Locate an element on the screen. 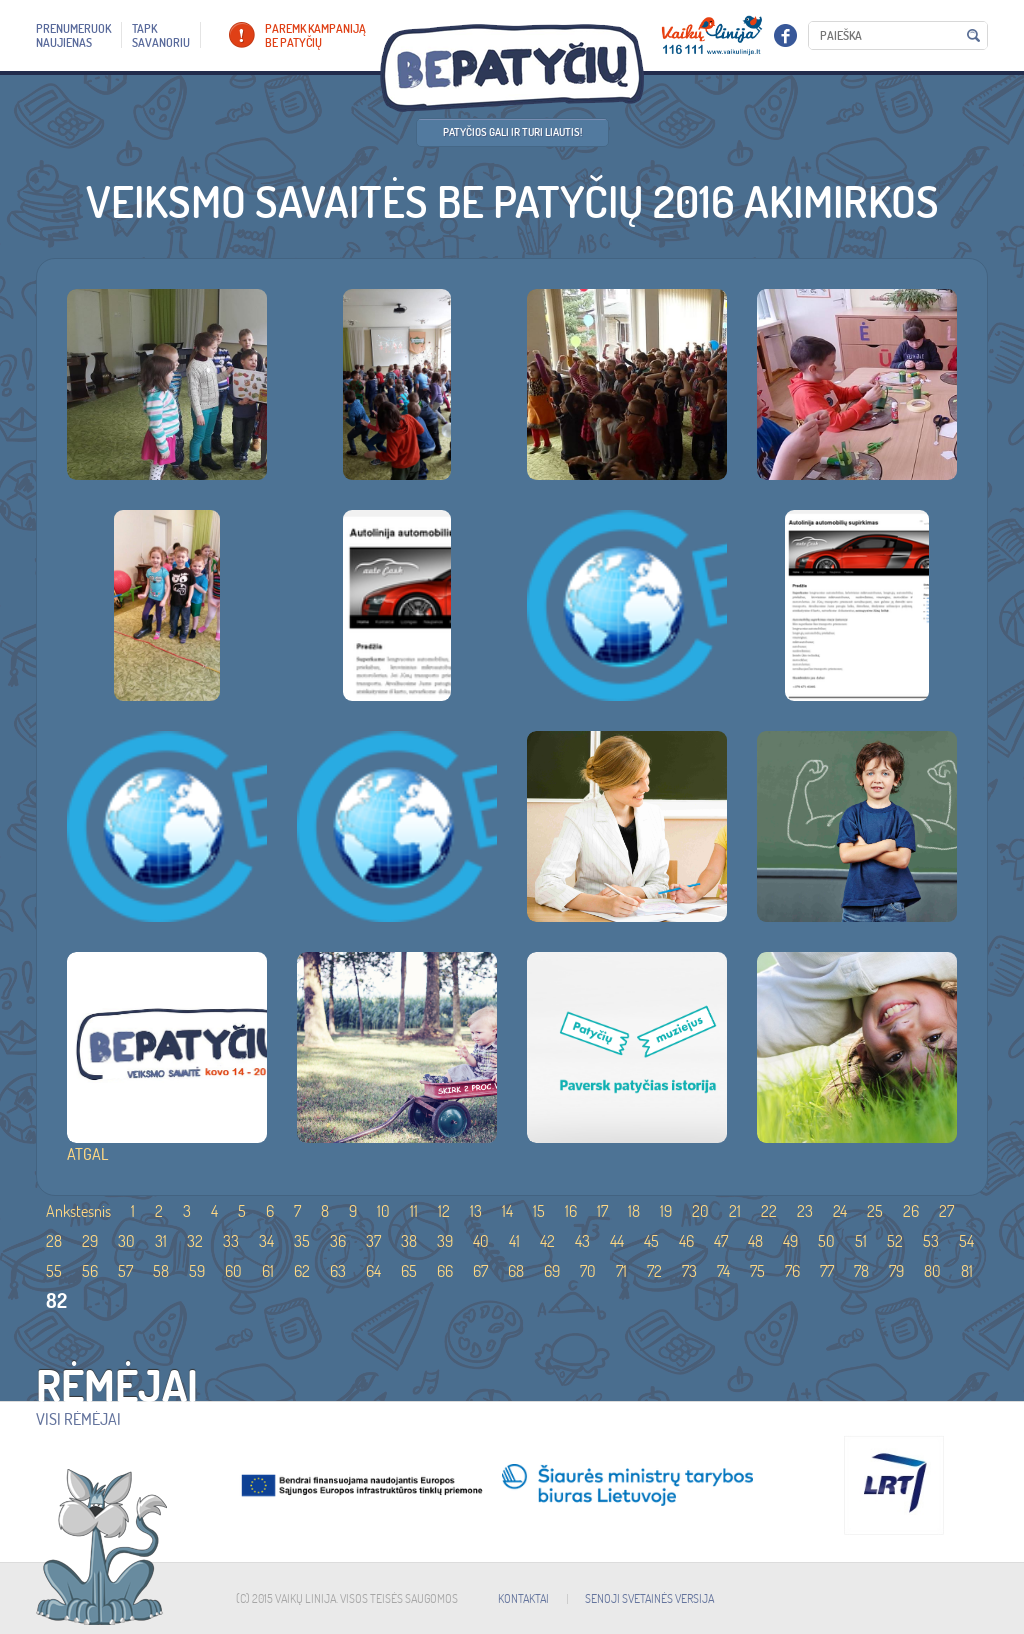  54 is located at coordinates (966, 1241).